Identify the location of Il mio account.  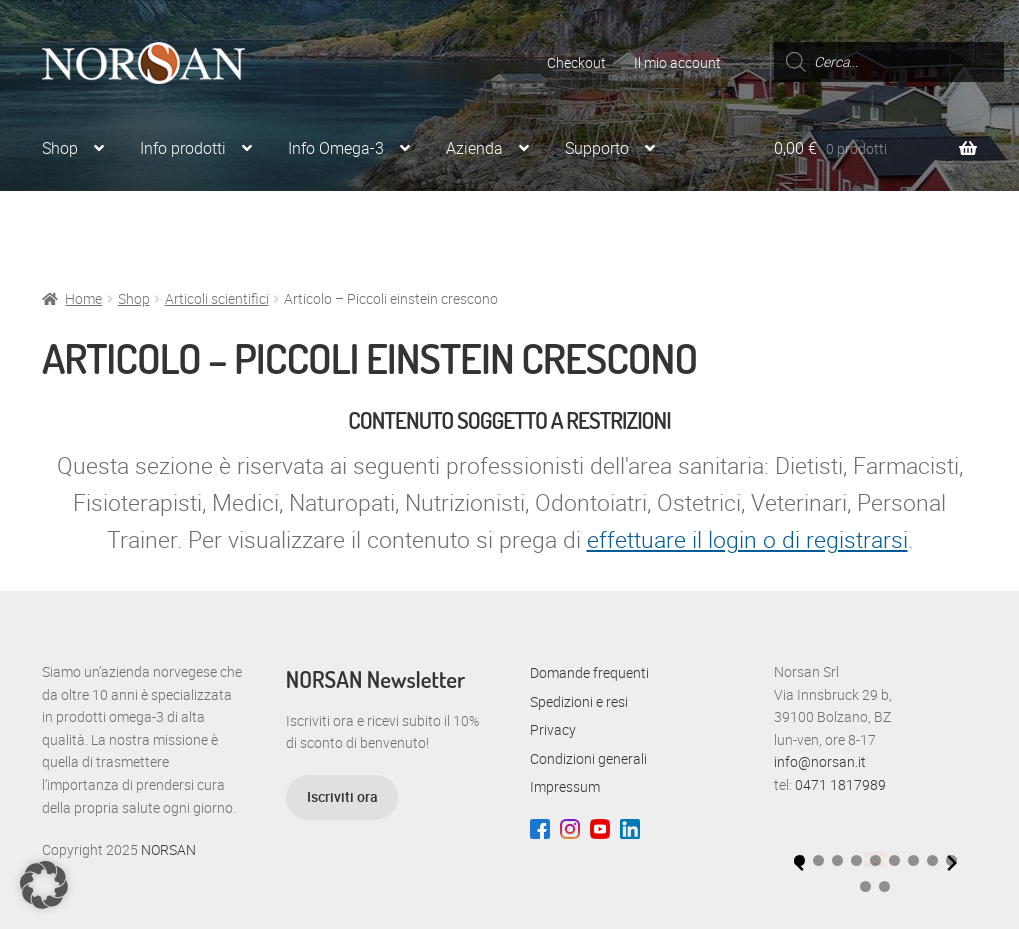
(677, 62).